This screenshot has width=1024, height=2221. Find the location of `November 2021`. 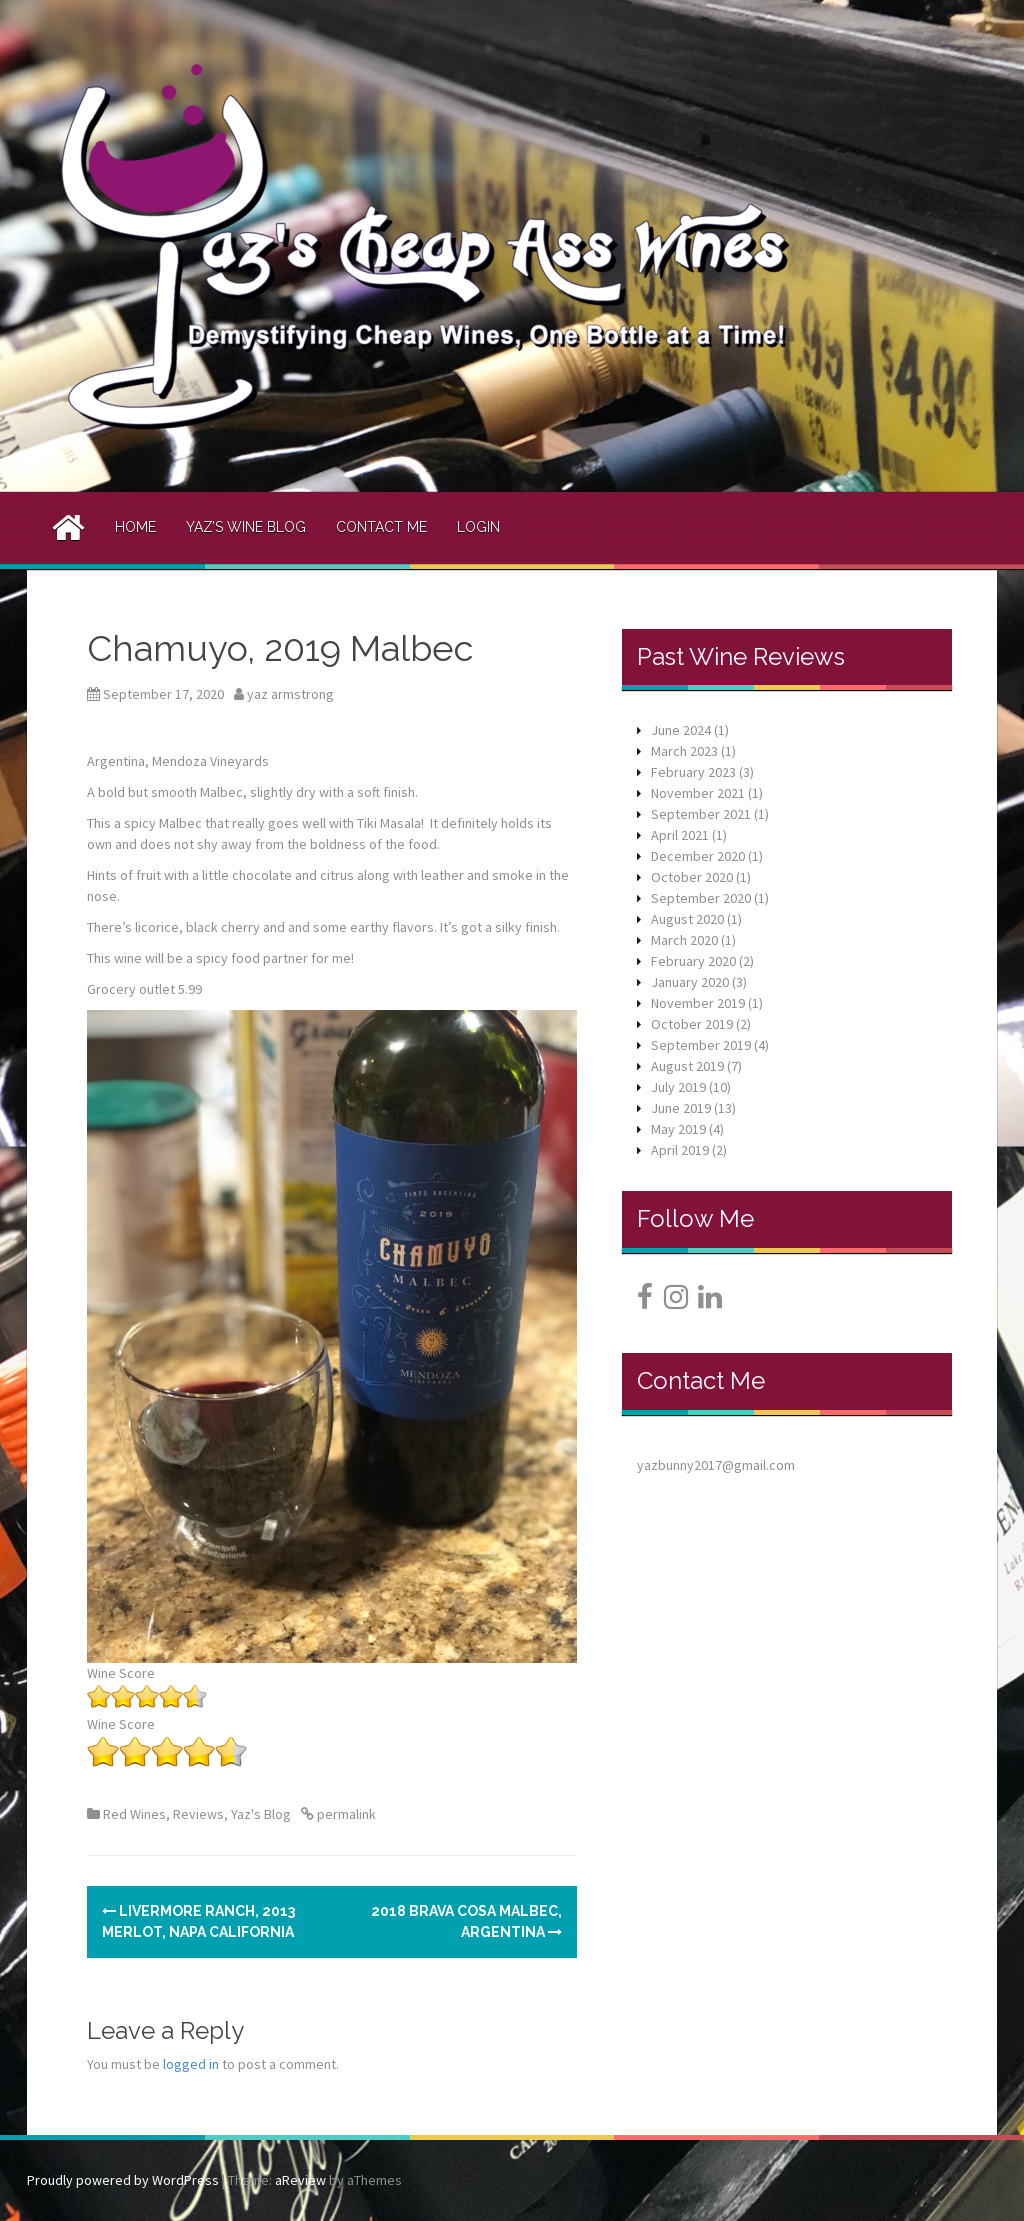

November 2021 is located at coordinates (698, 793).